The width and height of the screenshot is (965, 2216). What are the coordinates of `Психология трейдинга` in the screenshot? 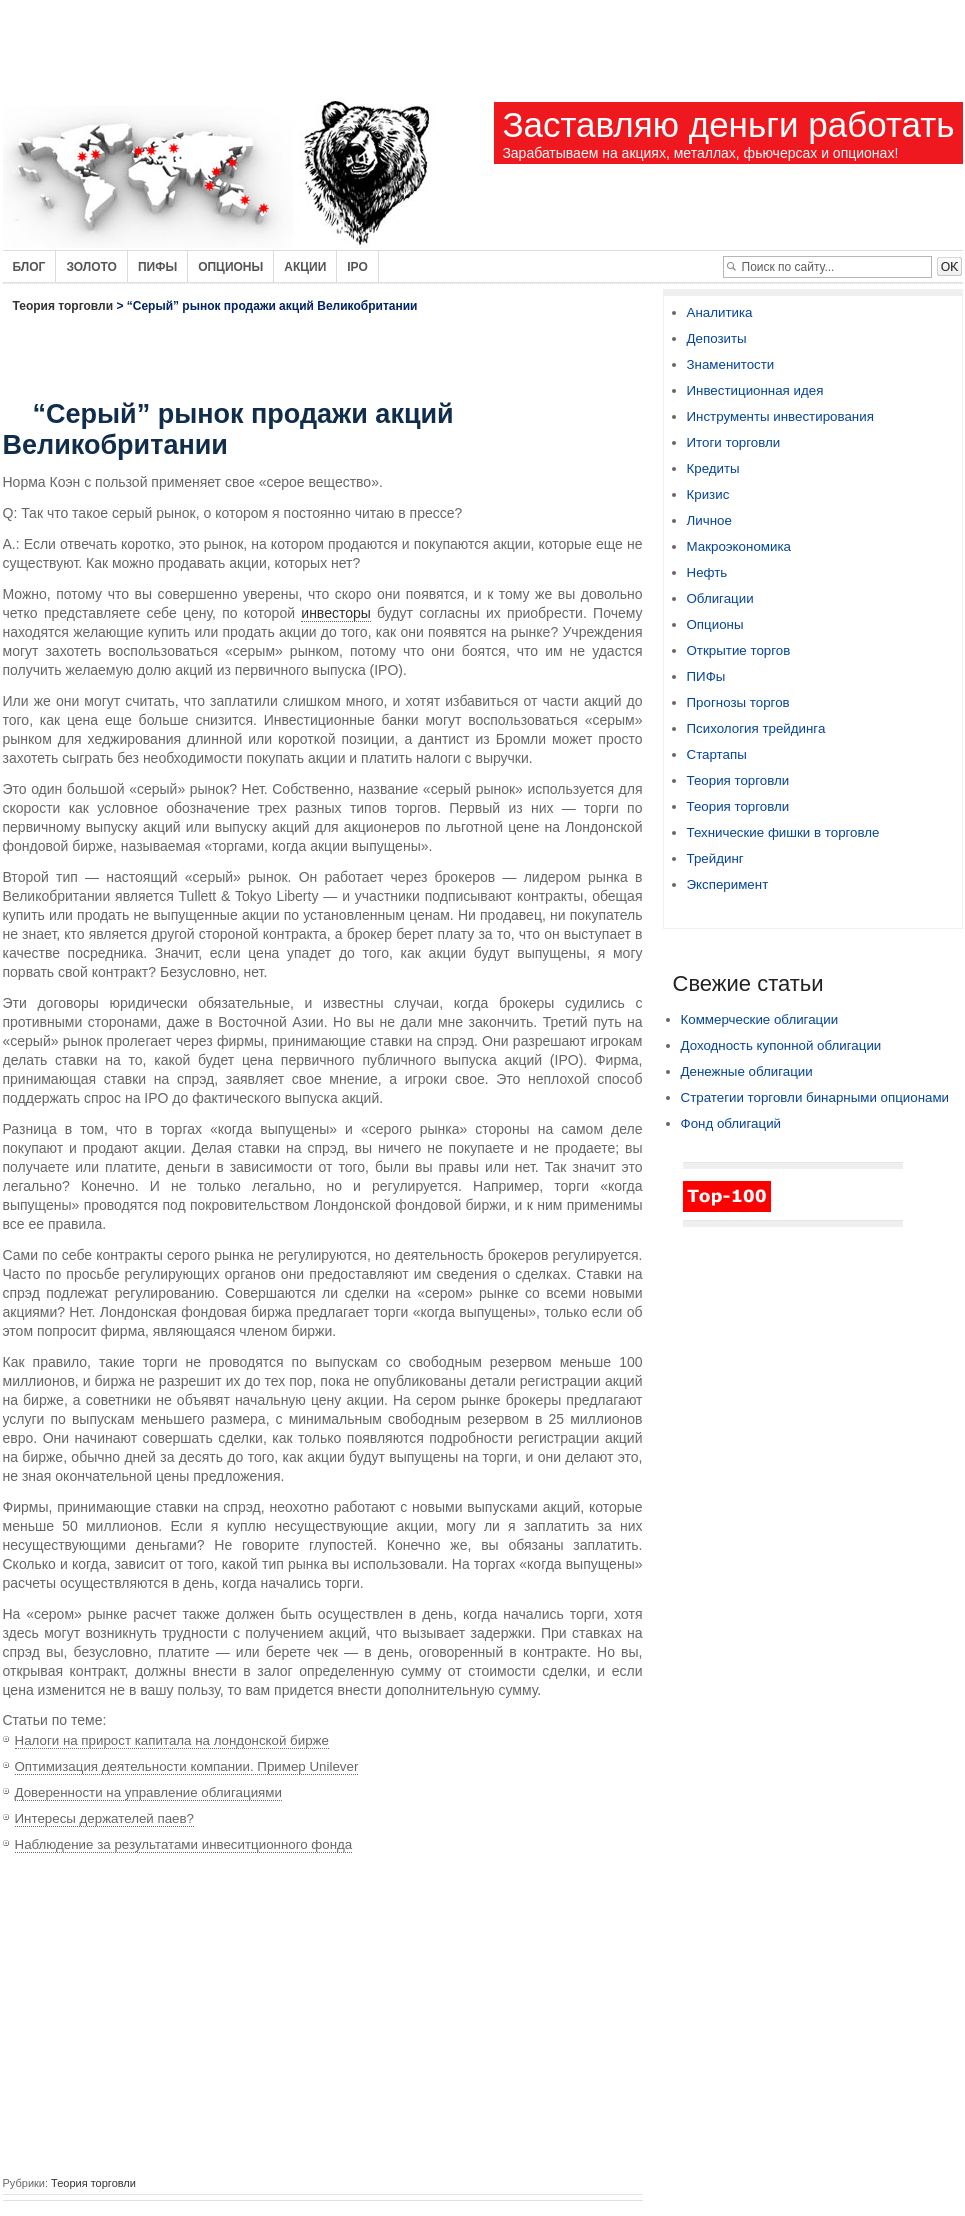 It's located at (756, 728).